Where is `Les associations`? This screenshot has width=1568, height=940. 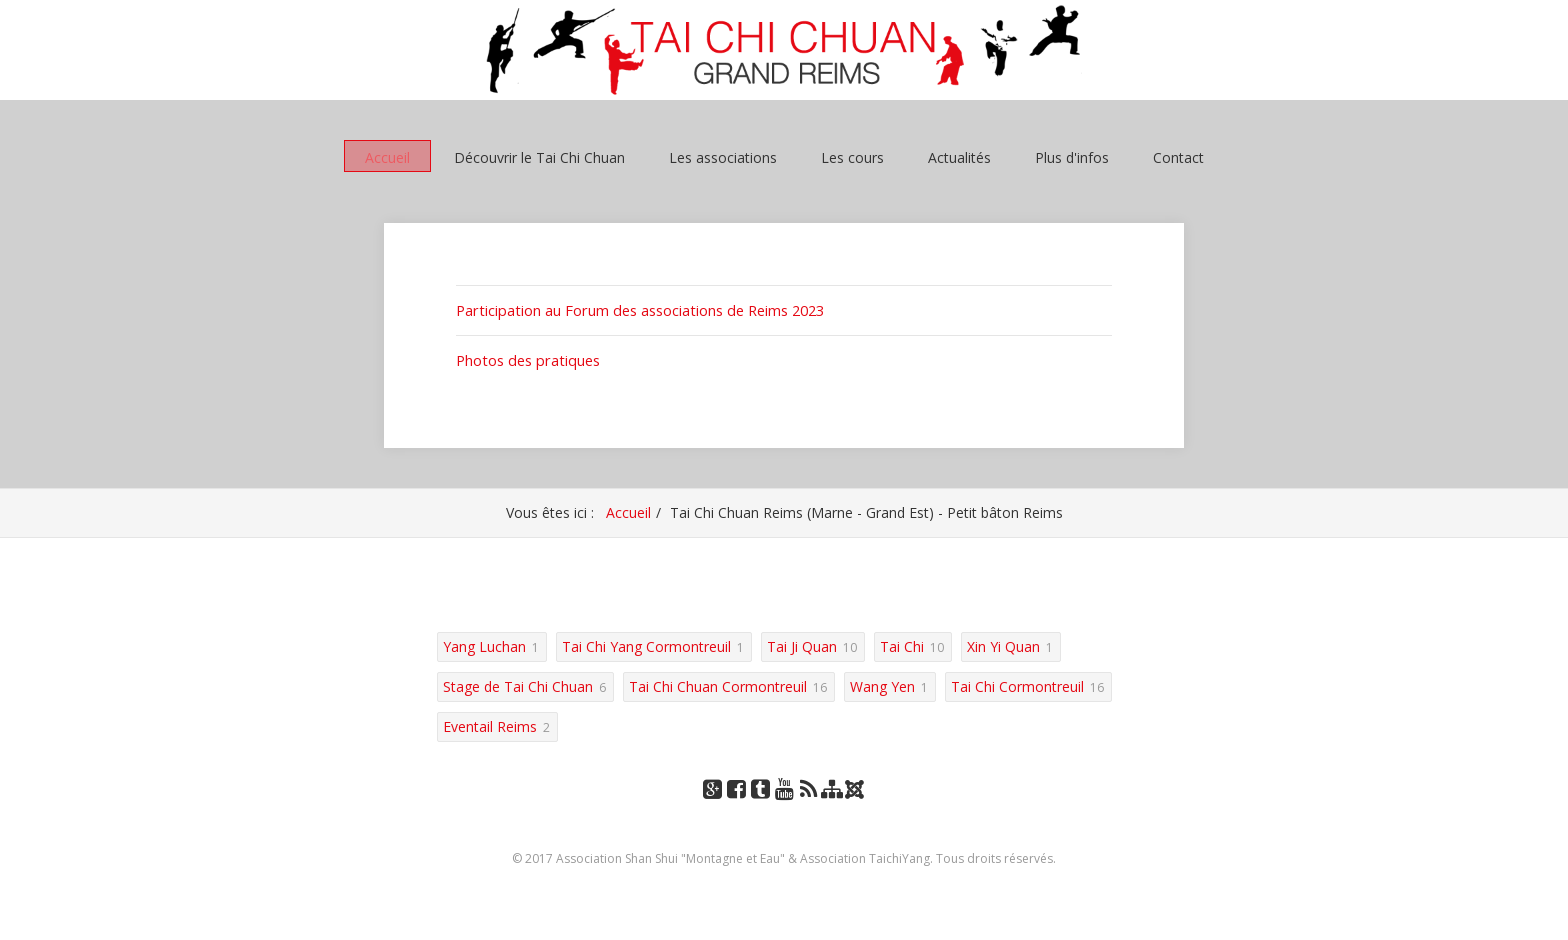
Les associations is located at coordinates (723, 156).